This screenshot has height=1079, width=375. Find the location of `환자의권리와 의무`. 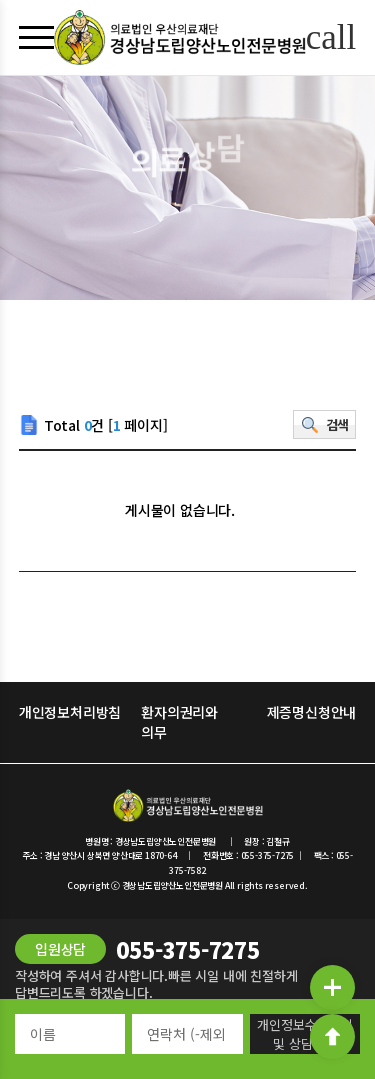

환자의권리와 의무 is located at coordinates (179, 722).